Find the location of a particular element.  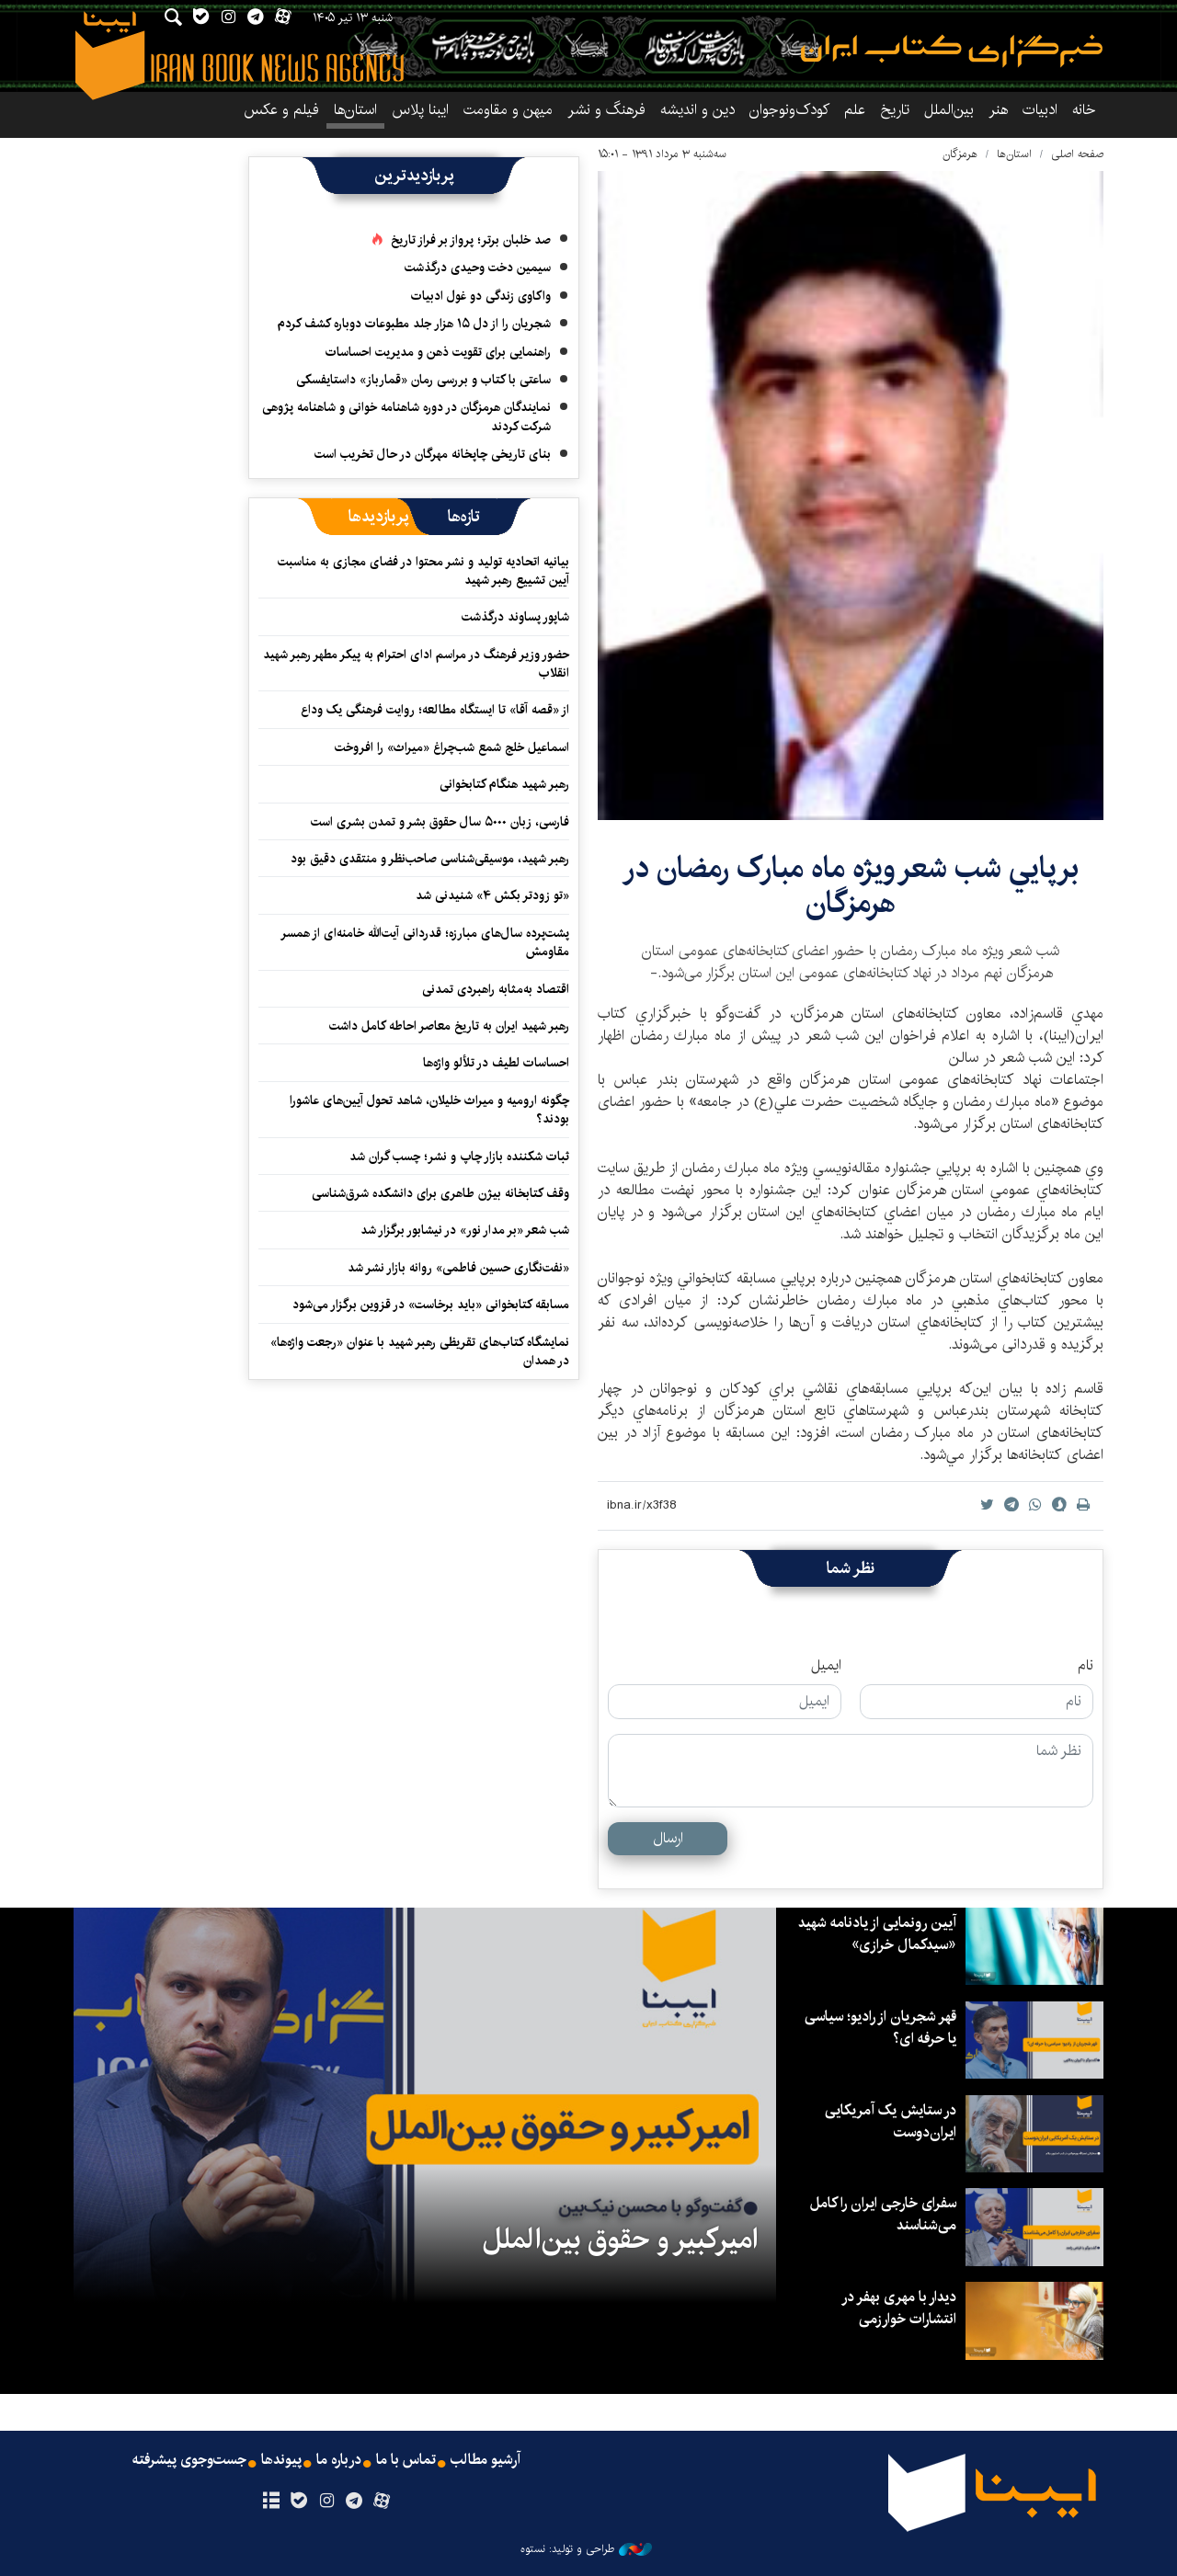

نمایندگان هرمزگان در دوره شاهنامه خوانی و شاهنامه پژوهی شرکت کردند is located at coordinates (406, 416).